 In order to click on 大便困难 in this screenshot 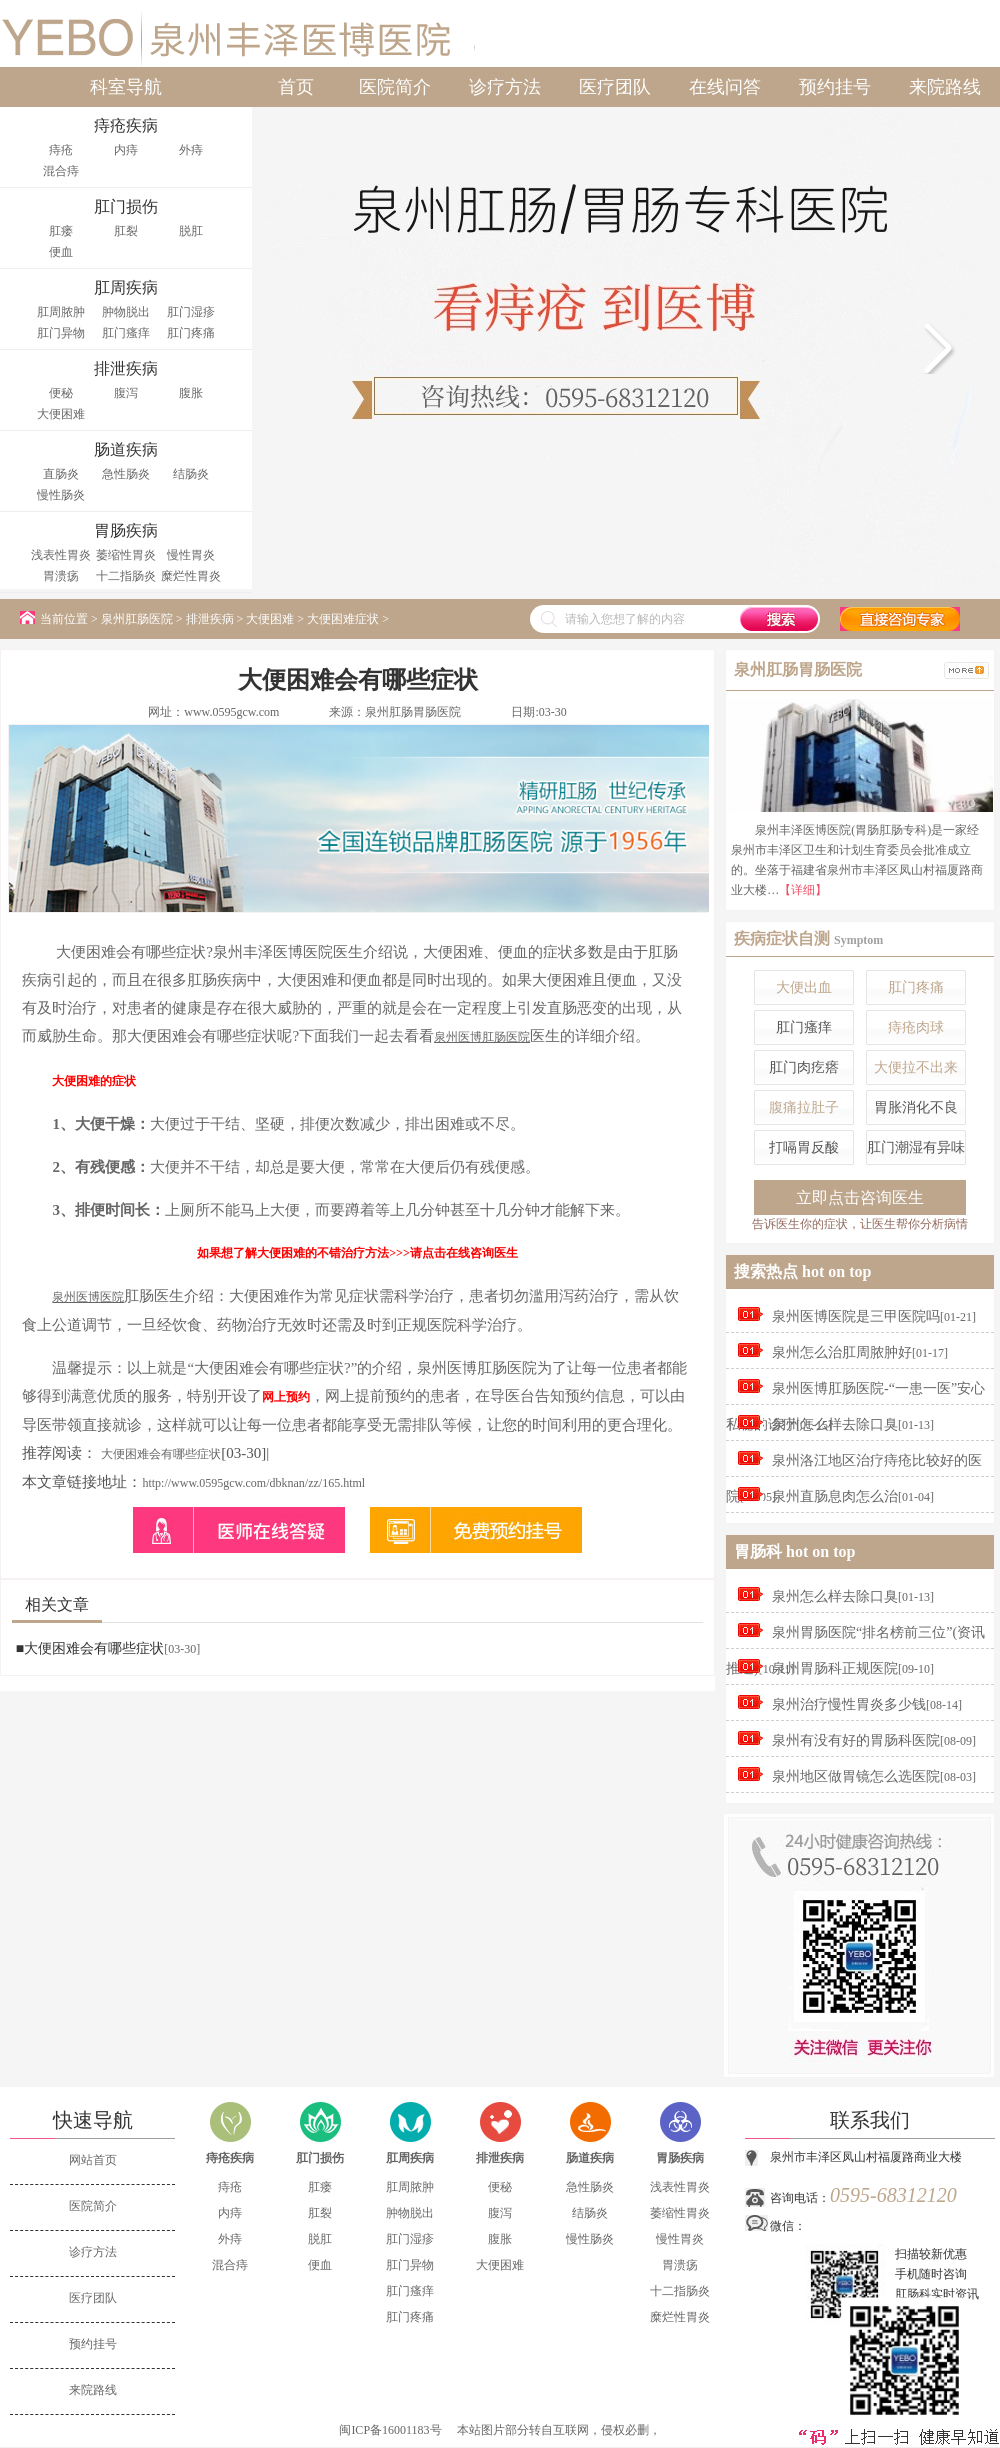, I will do `click(61, 414)`.